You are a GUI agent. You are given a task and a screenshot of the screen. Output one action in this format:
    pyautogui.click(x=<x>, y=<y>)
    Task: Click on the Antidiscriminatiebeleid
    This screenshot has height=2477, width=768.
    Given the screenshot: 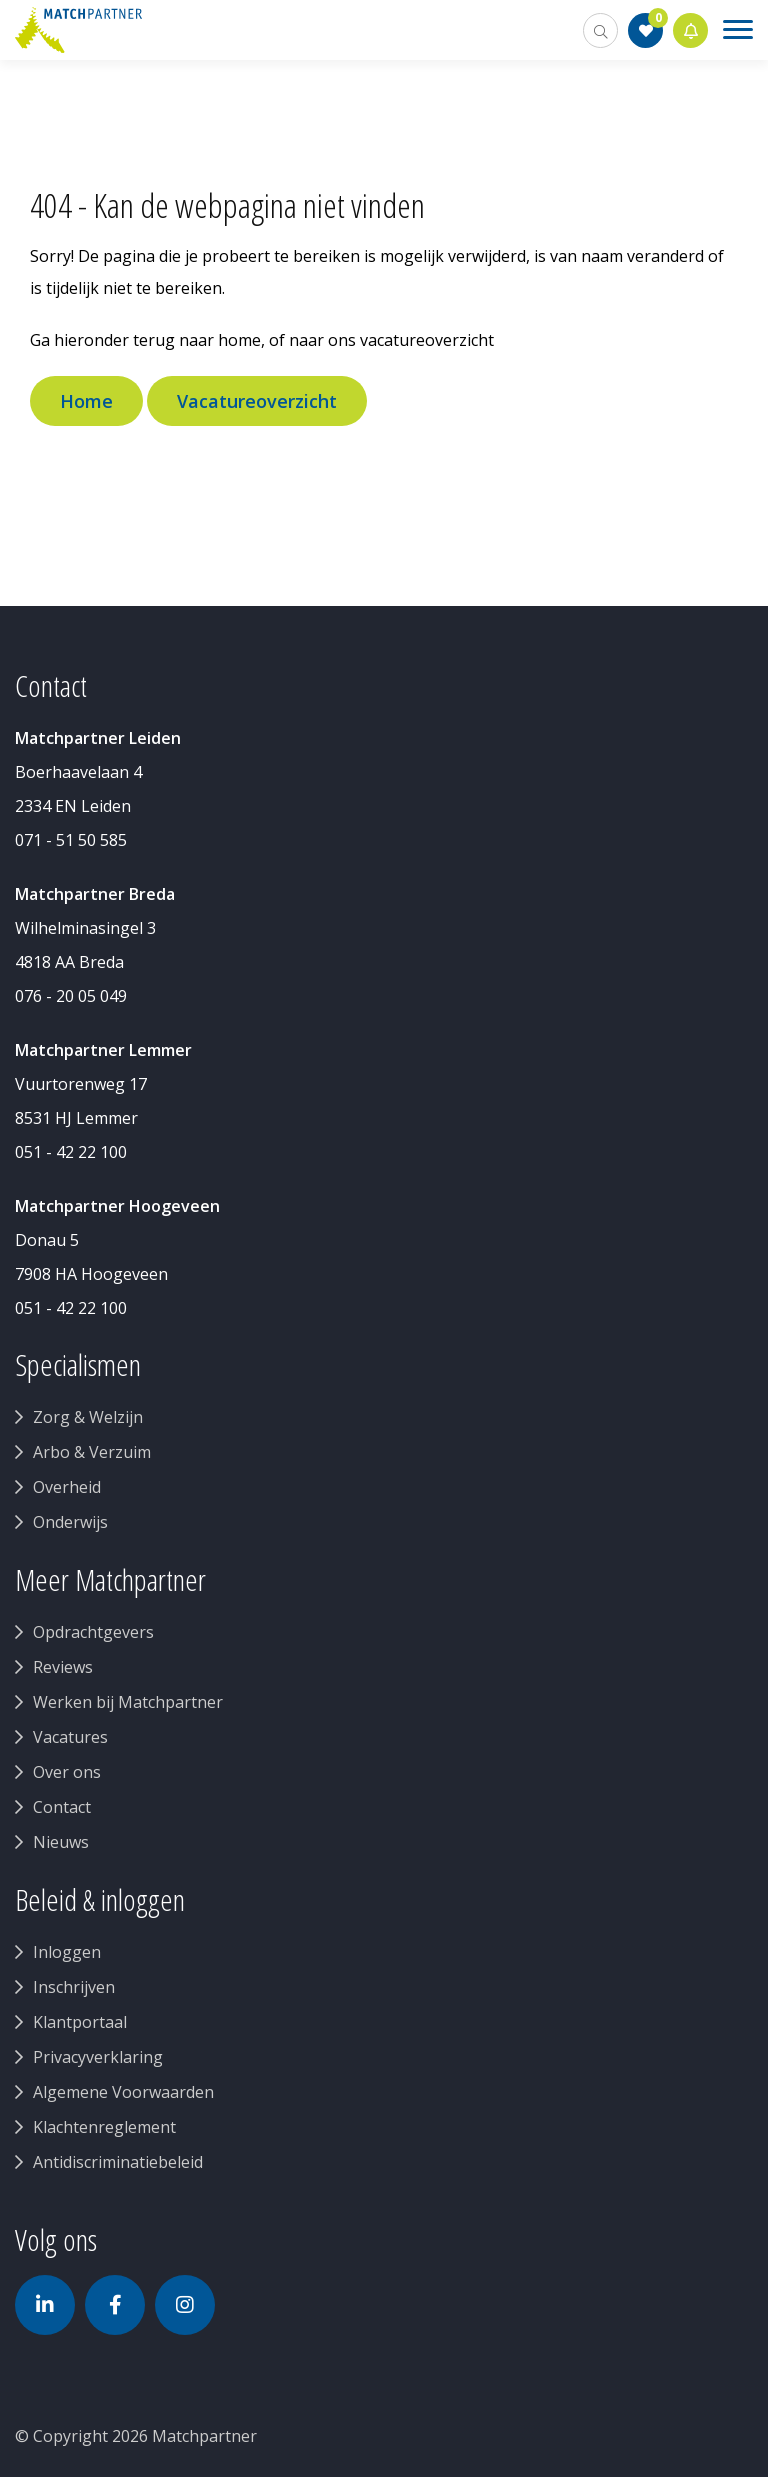 What is the action you would take?
    pyautogui.click(x=118, y=2162)
    